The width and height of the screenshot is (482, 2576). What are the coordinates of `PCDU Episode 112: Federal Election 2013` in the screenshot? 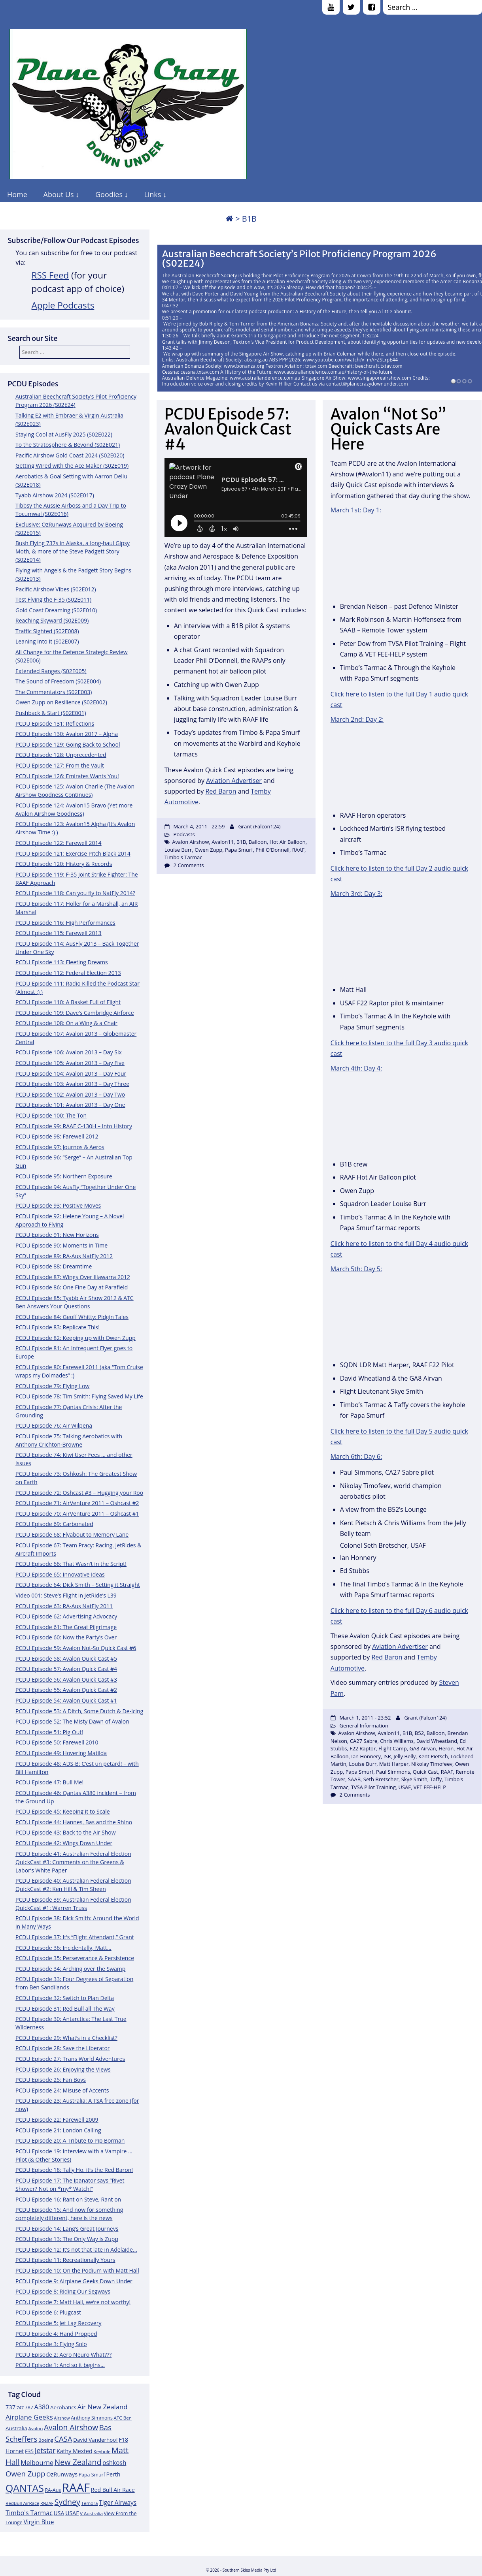 It's located at (68, 973).